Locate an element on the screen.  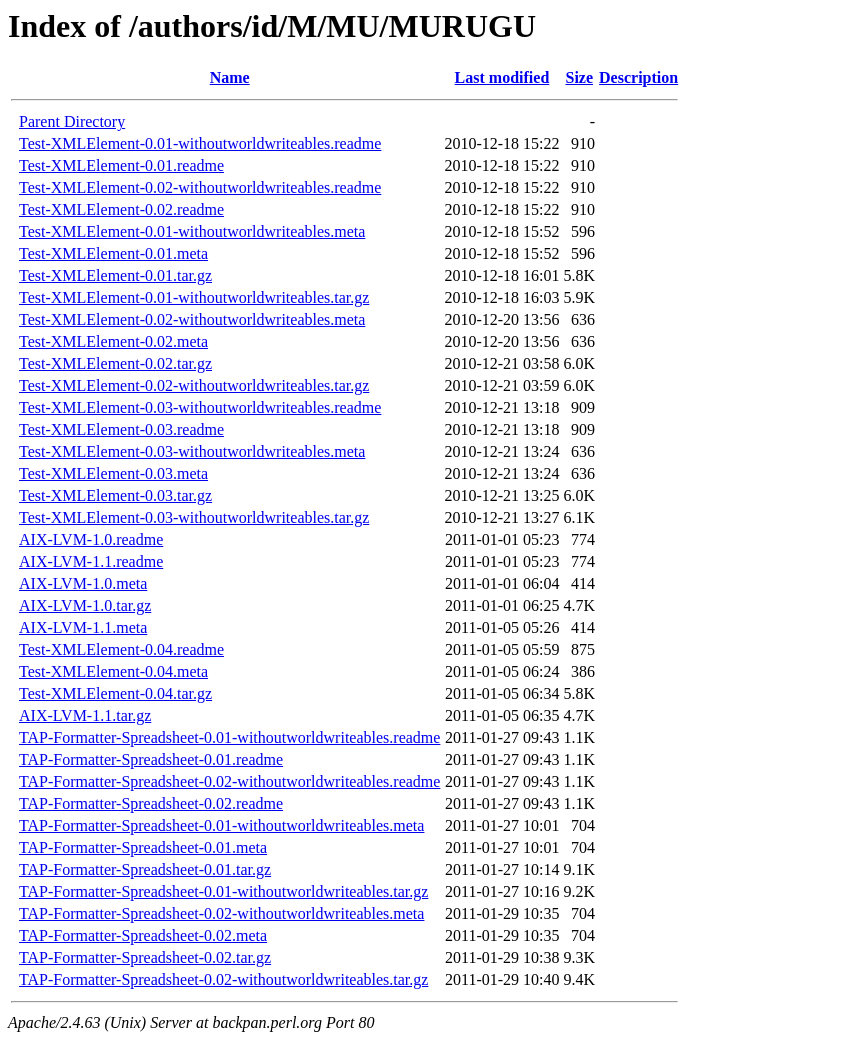
Test-XMLElement-0.02-withoutworldwriteables.meta is located at coordinates (192, 319).